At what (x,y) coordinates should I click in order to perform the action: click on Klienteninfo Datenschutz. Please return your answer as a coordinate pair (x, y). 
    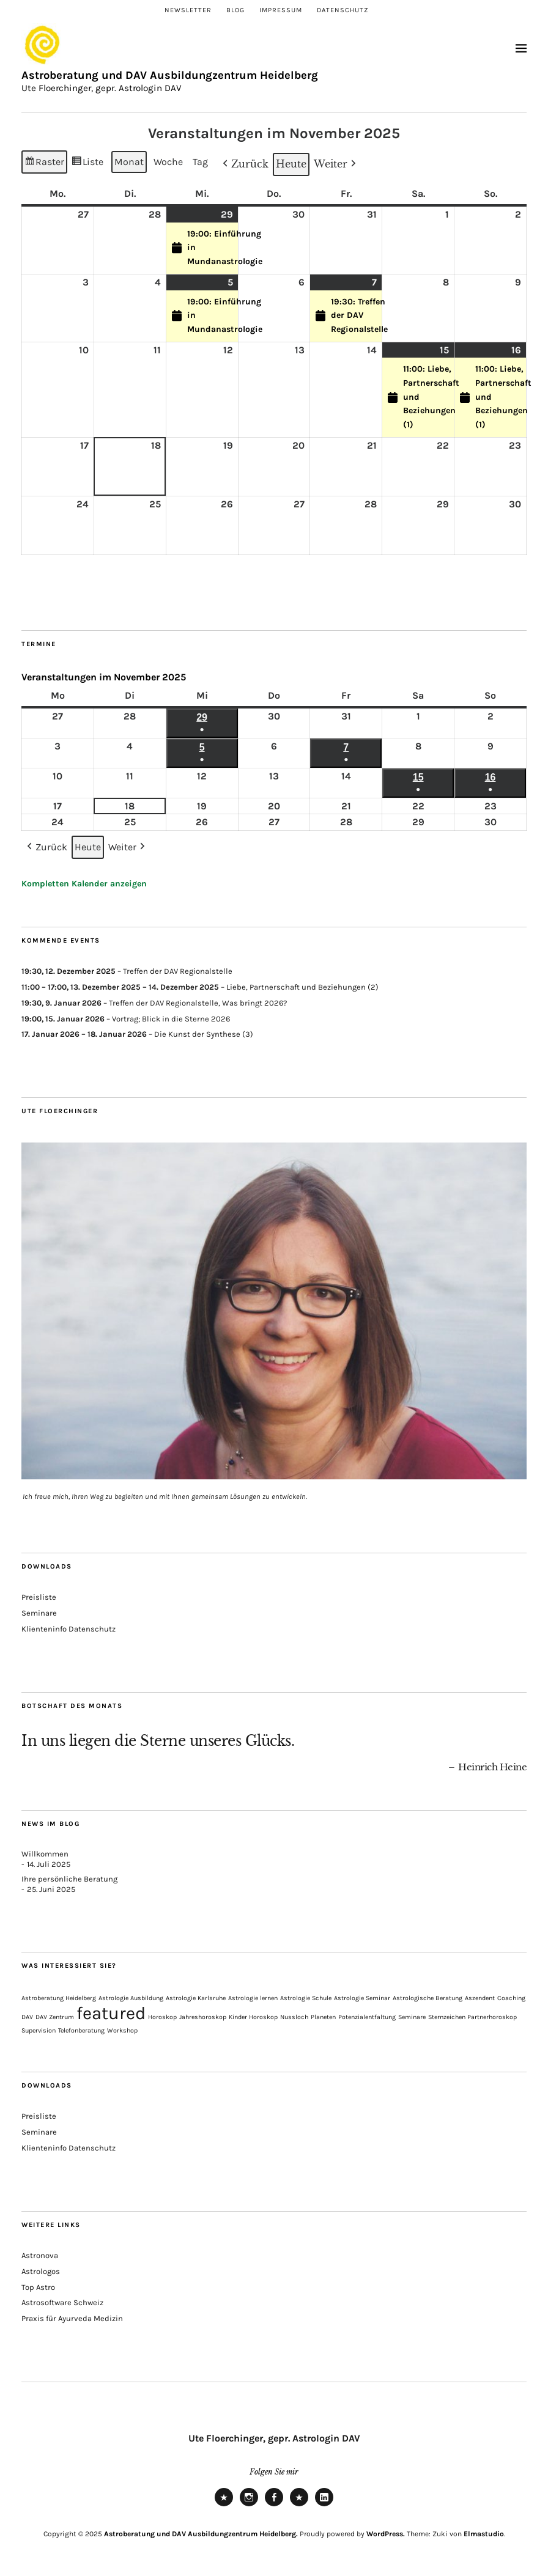
    Looking at the image, I should click on (68, 1628).